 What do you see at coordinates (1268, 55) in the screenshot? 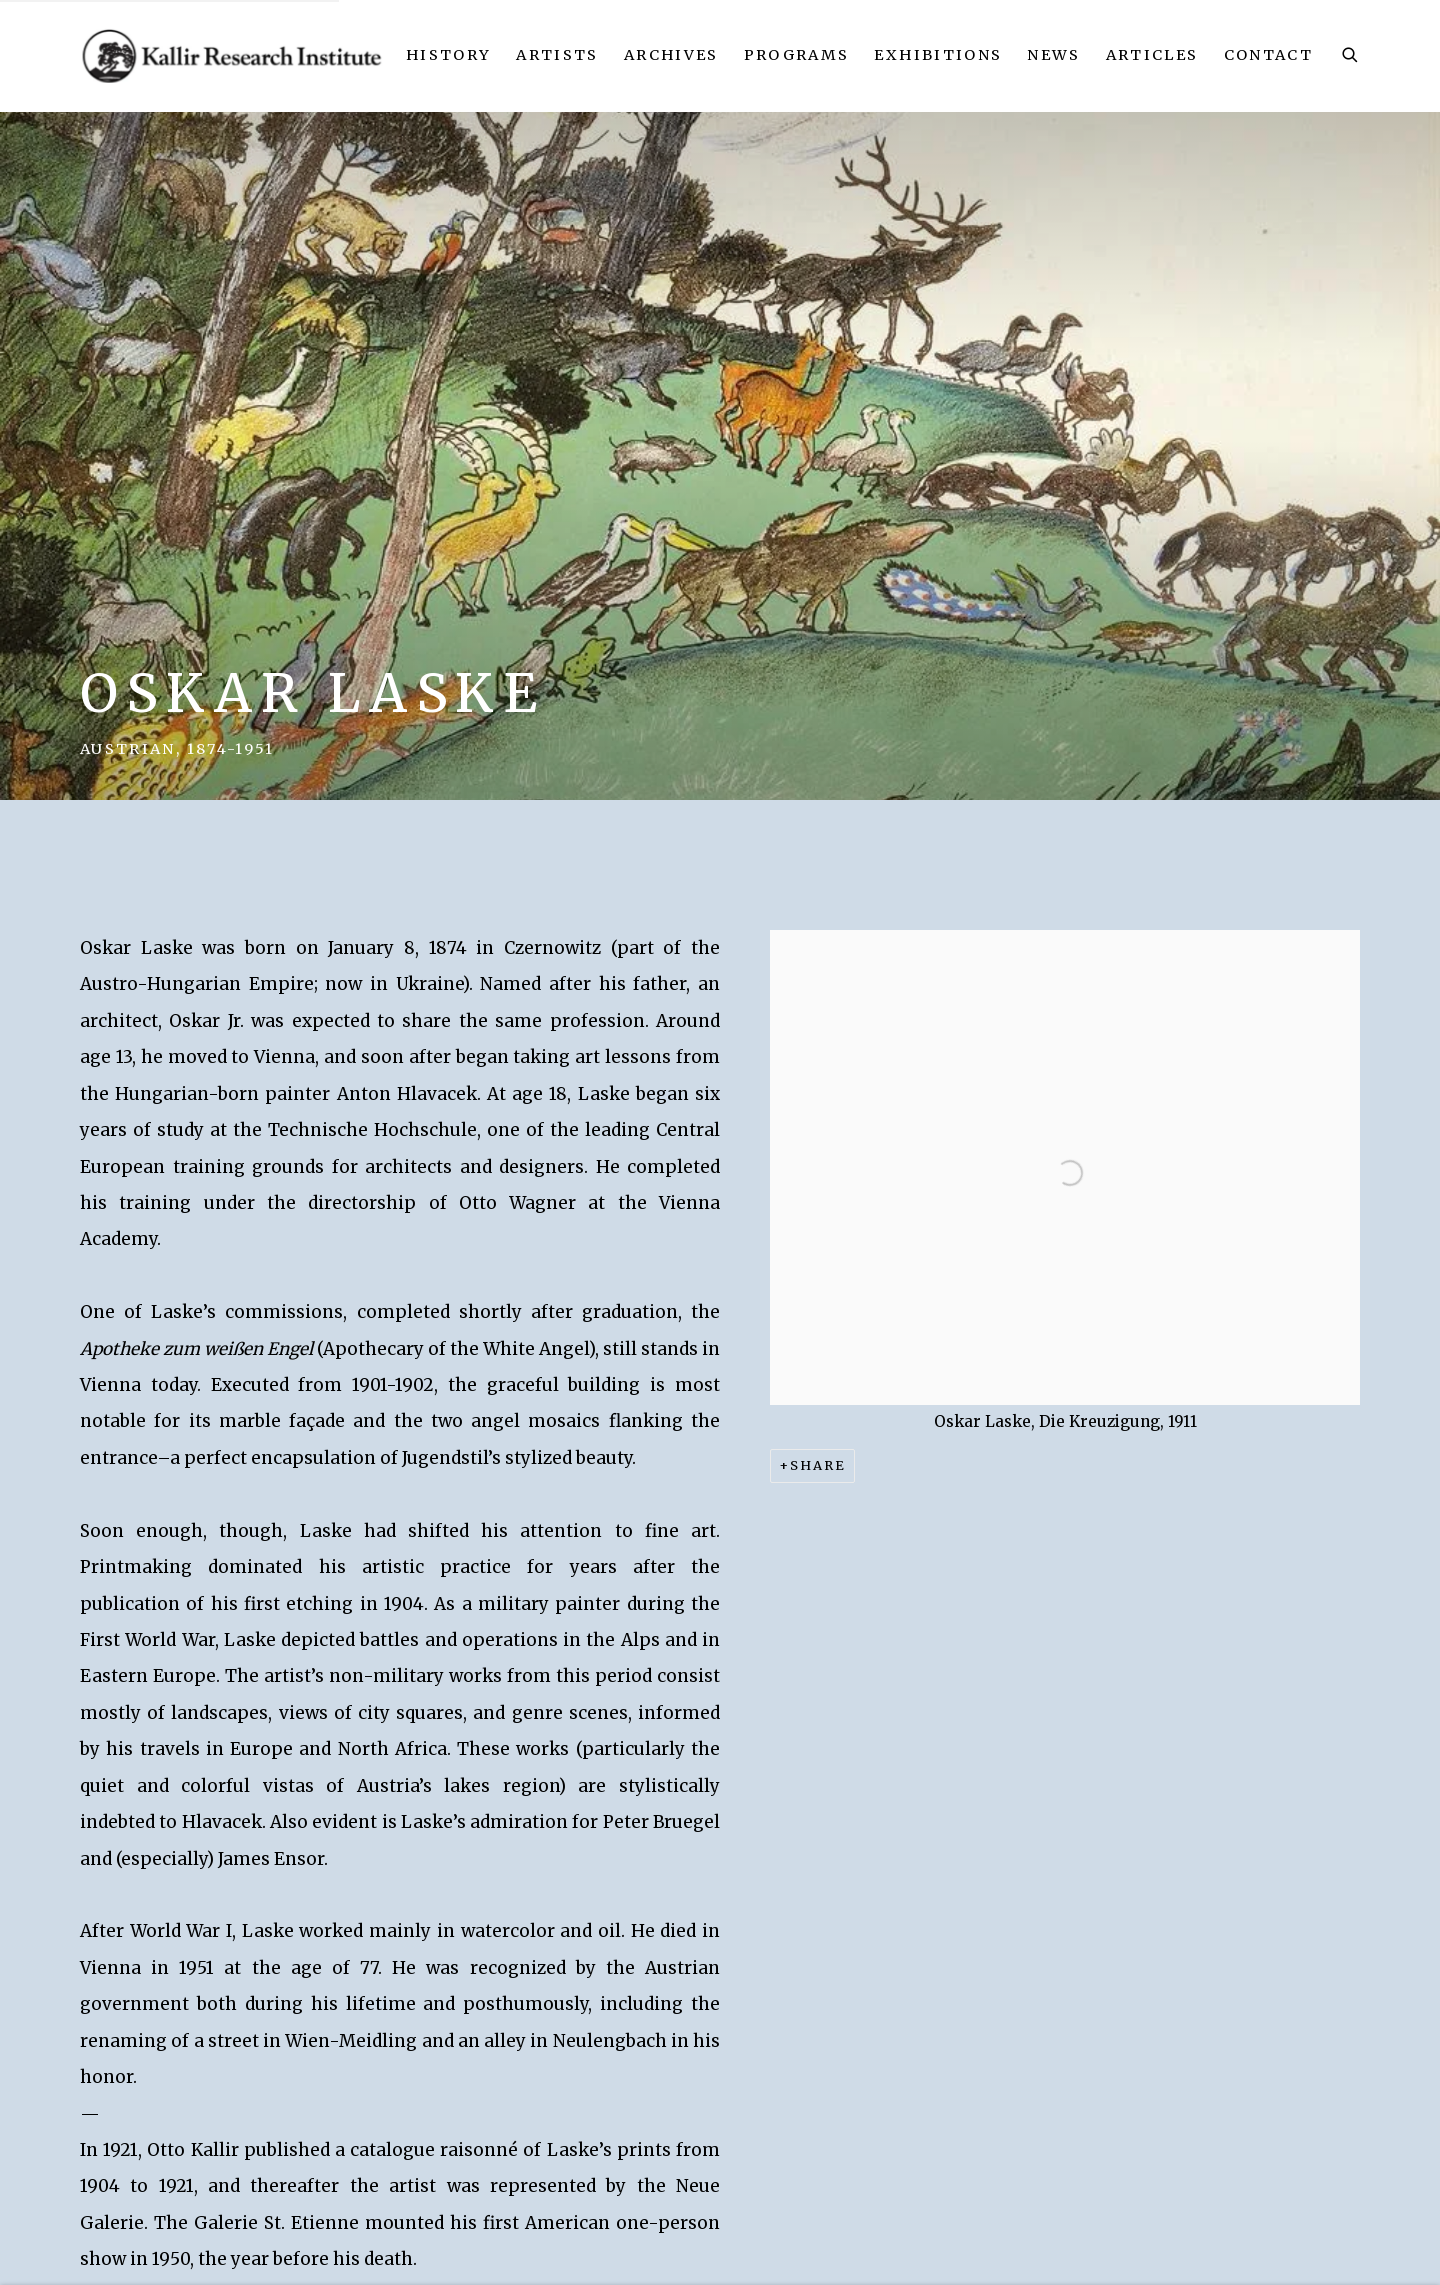
I see `Contact [Link to Kallir Research Institute Contact page]` at bounding box center [1268, 55].